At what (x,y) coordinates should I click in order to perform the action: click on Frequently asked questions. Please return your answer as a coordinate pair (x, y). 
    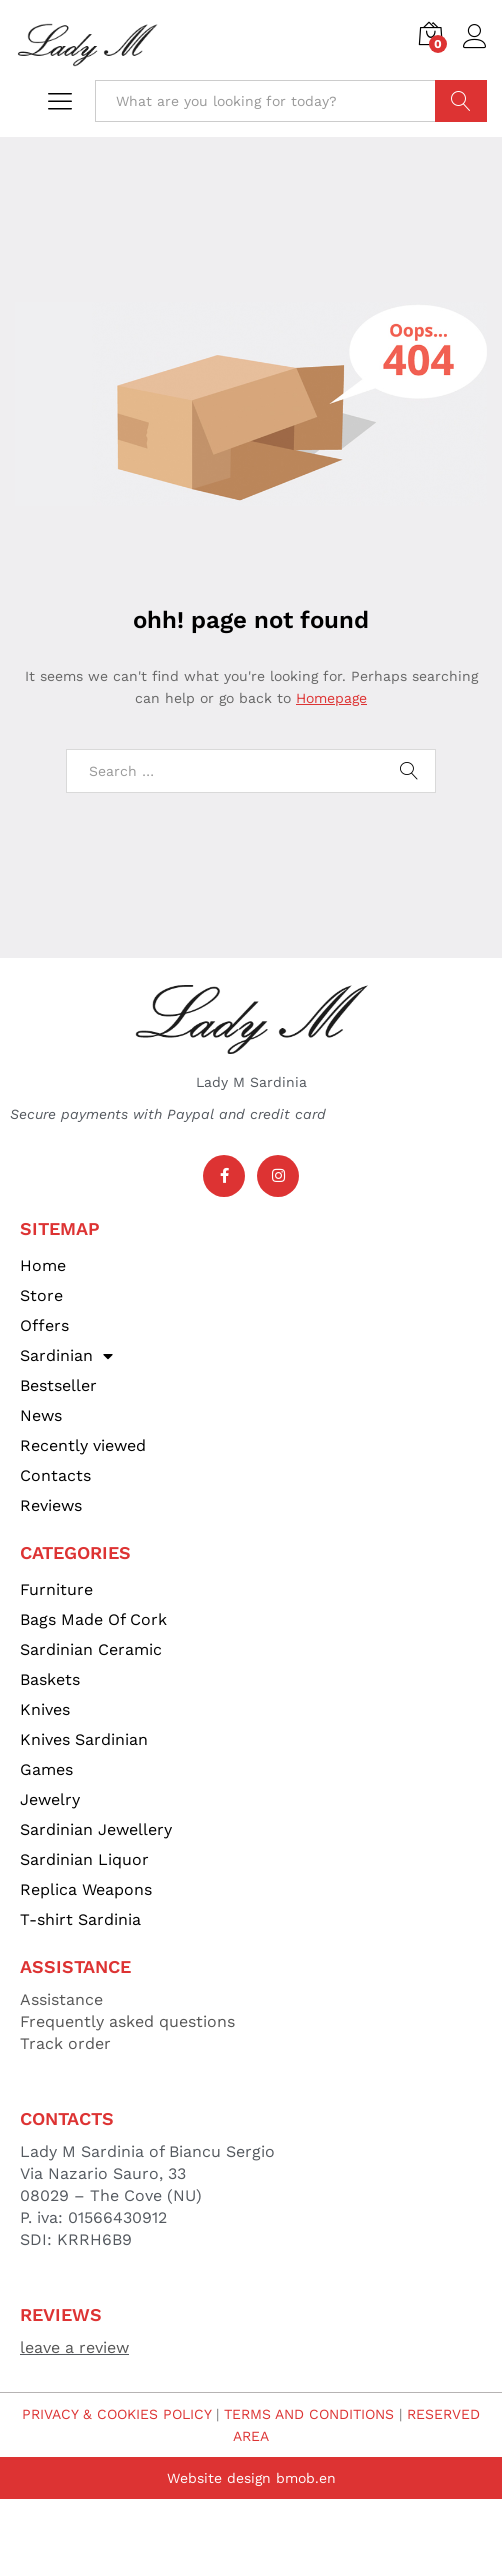
    Looking at the image, I should click on (127, 2021).